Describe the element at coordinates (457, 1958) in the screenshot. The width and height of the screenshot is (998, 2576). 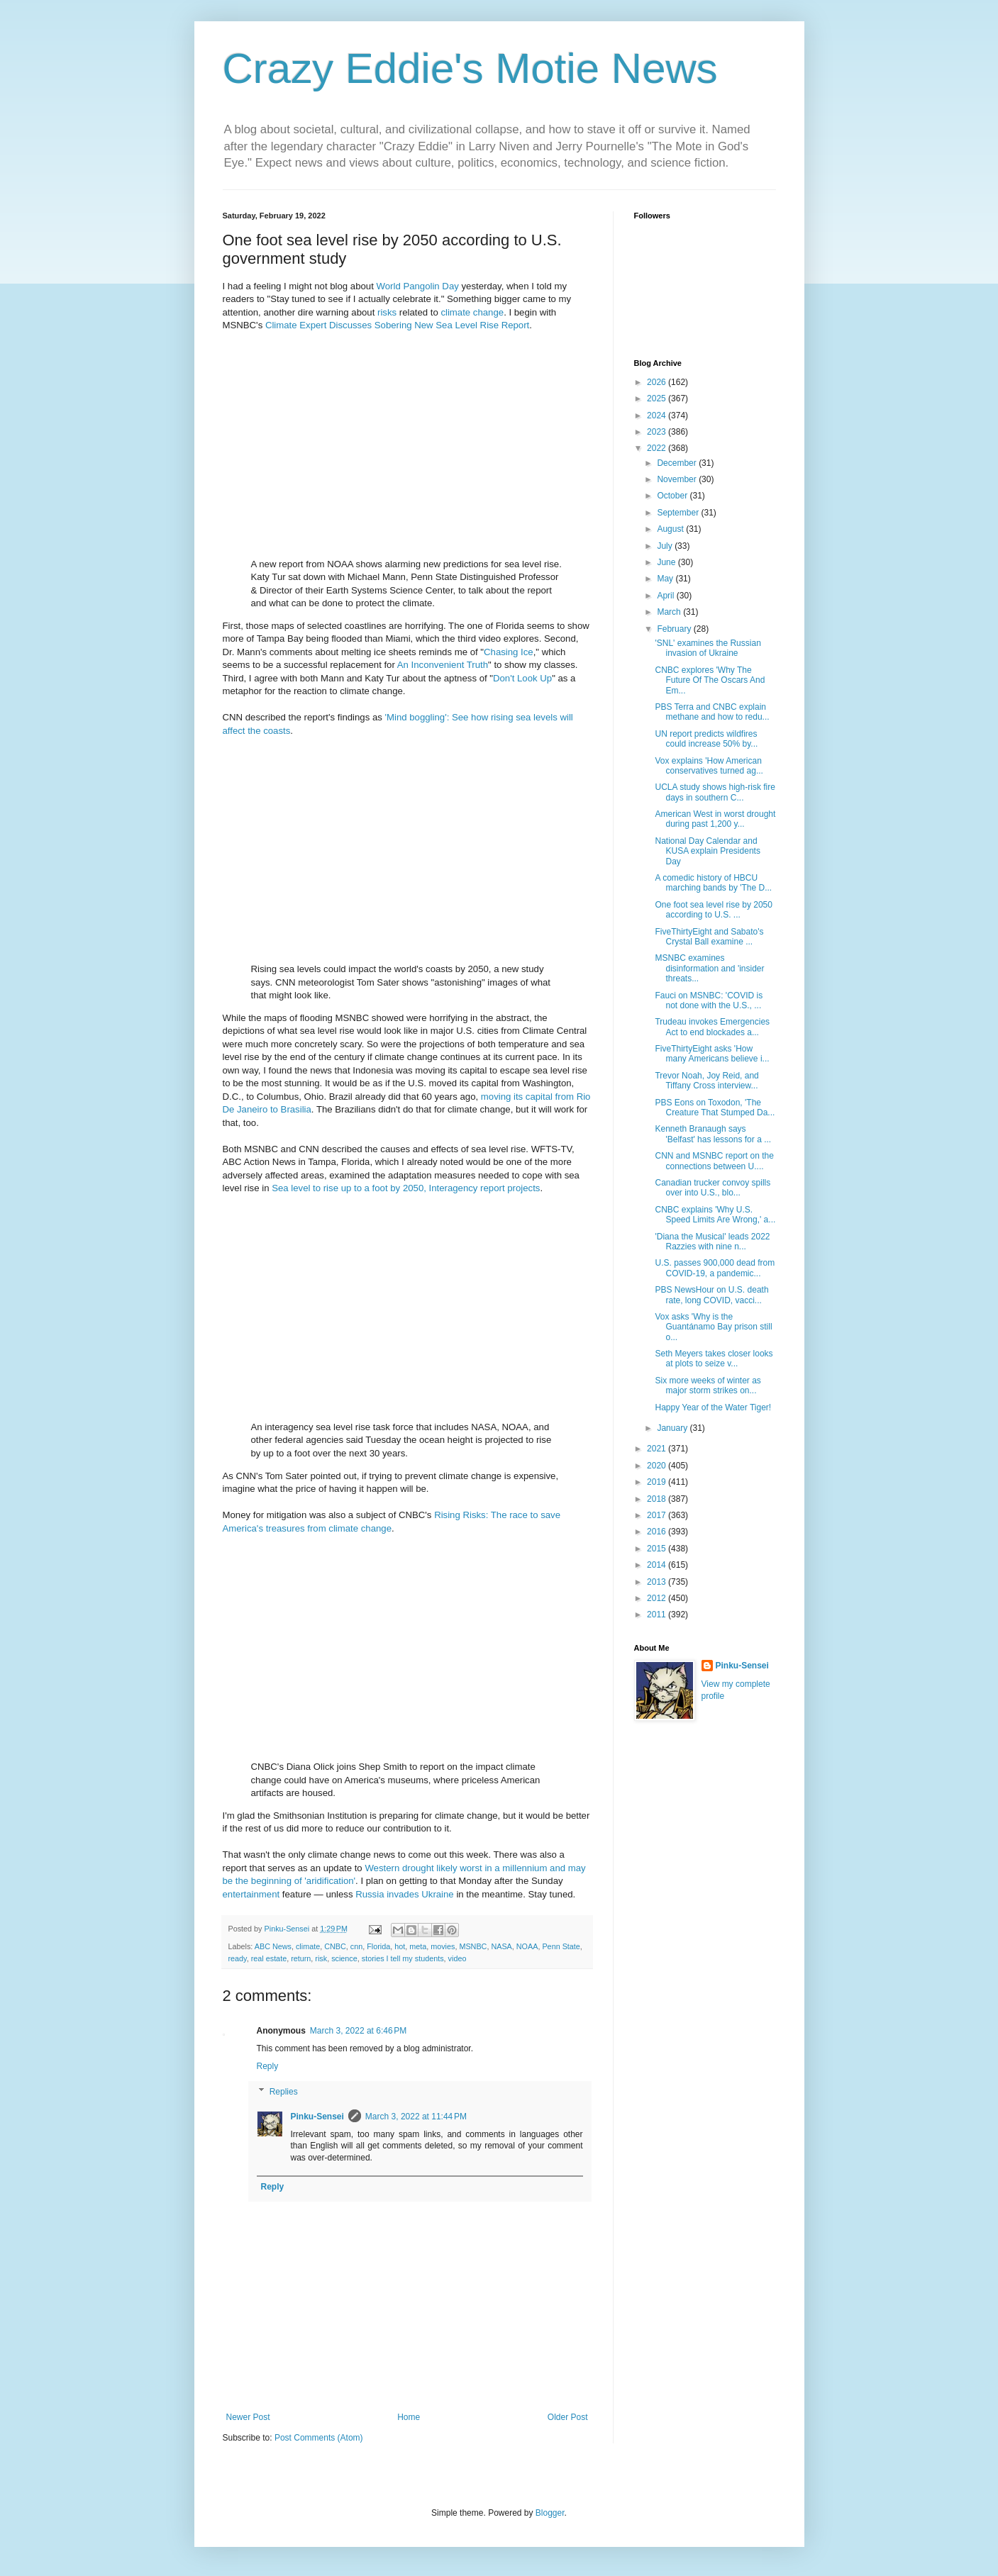
I see `video` at that location.